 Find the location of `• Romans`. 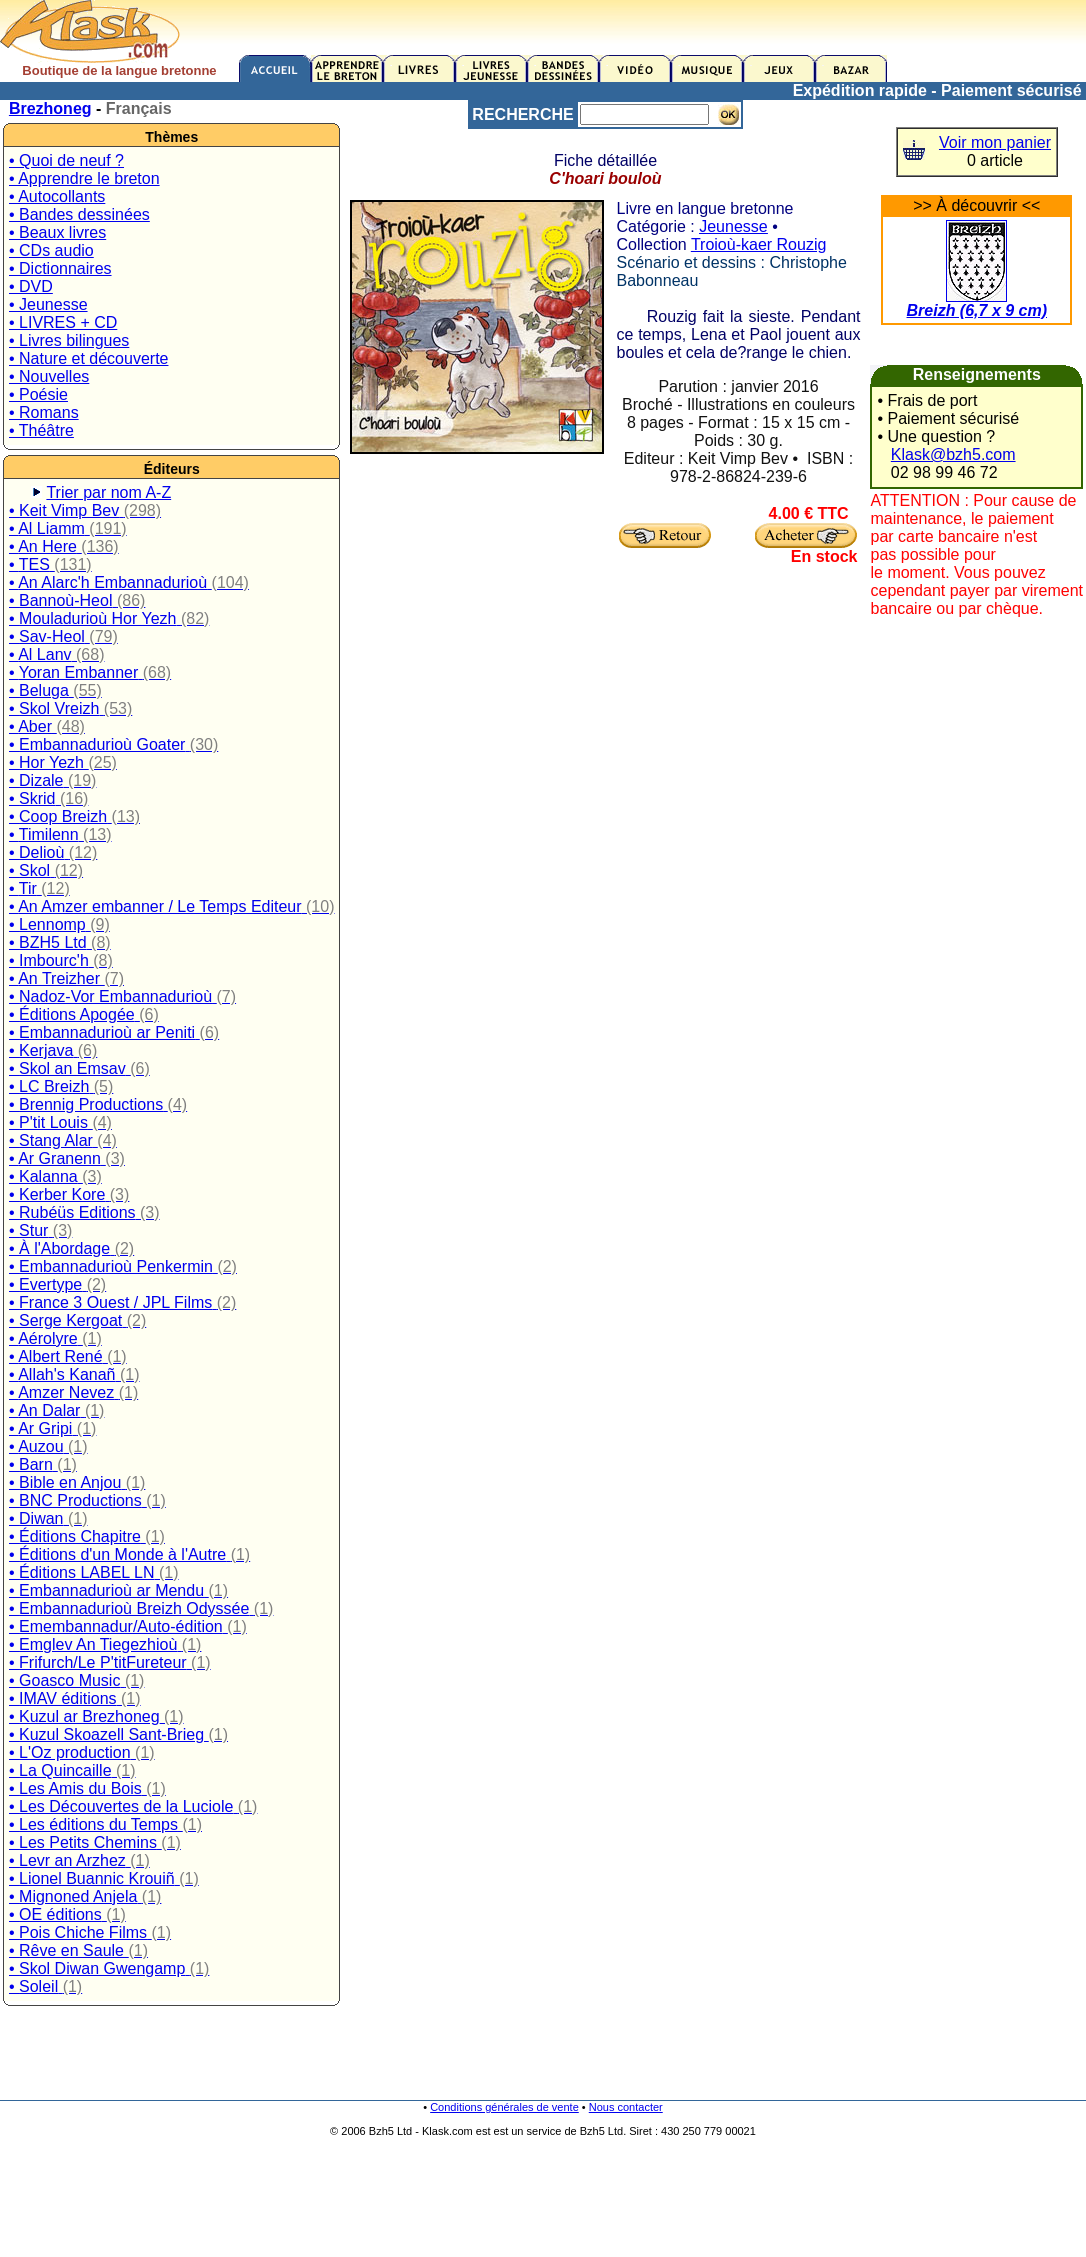

• Romans is located at coordinates (44, 412).